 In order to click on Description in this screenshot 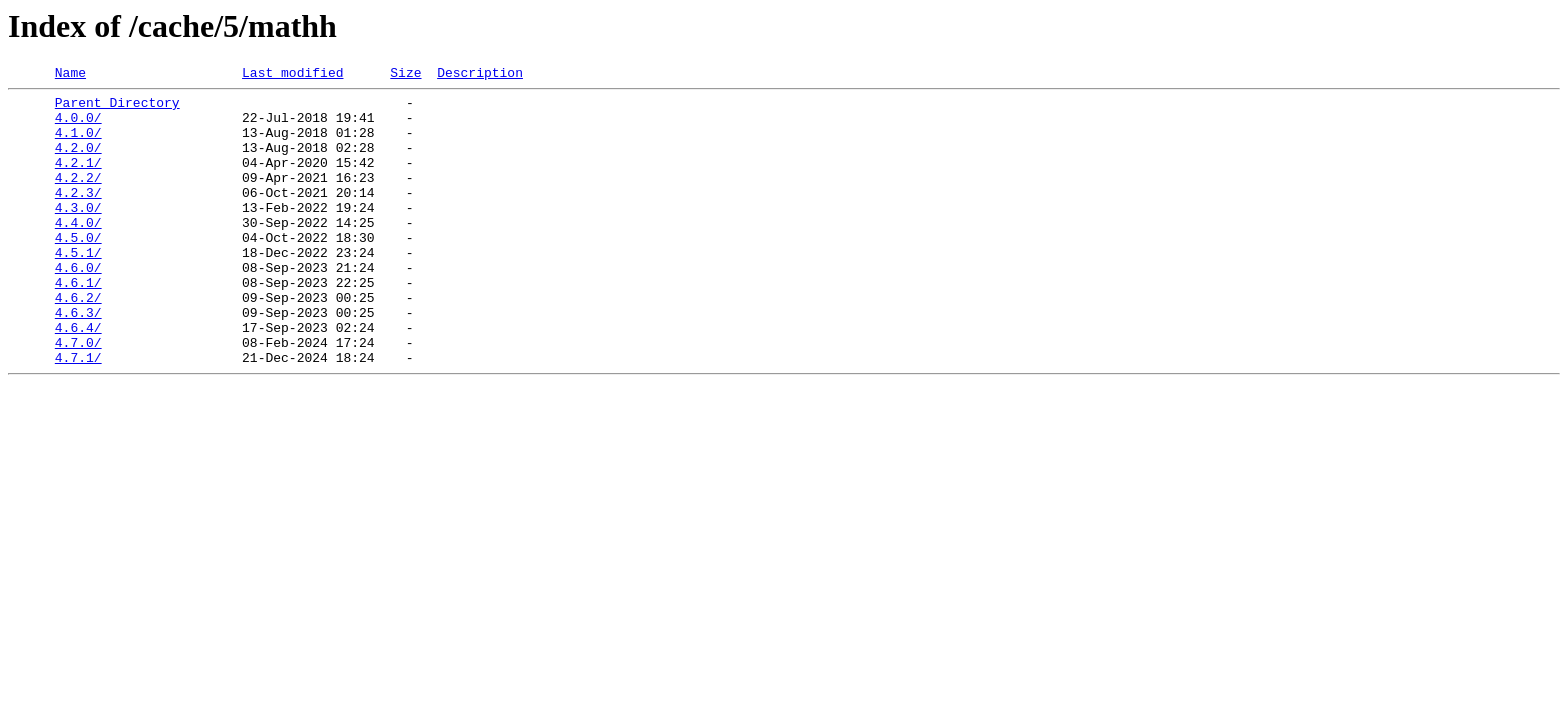, I will do `click(480, 75)`.